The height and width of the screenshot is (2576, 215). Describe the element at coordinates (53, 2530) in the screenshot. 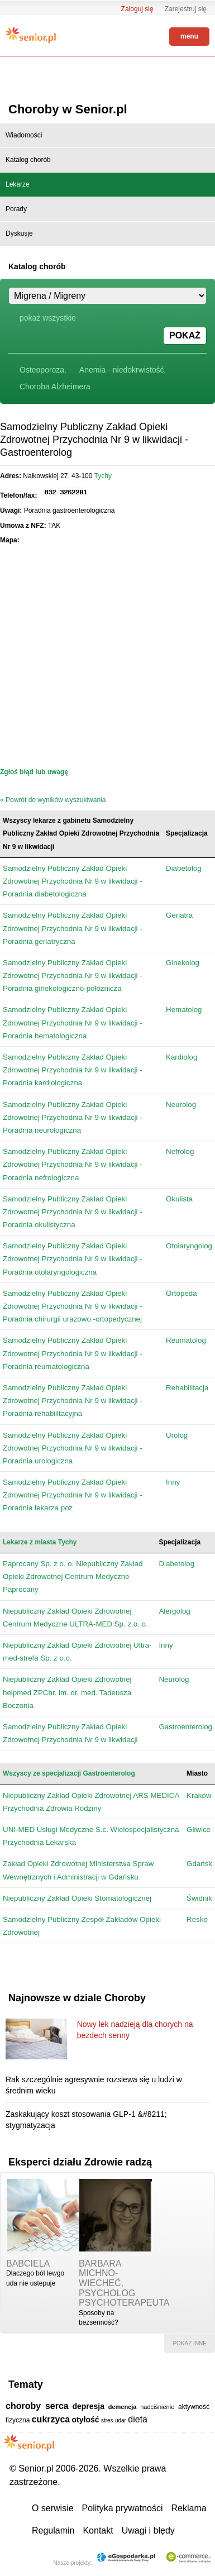

I see `Regulamin` at that location.